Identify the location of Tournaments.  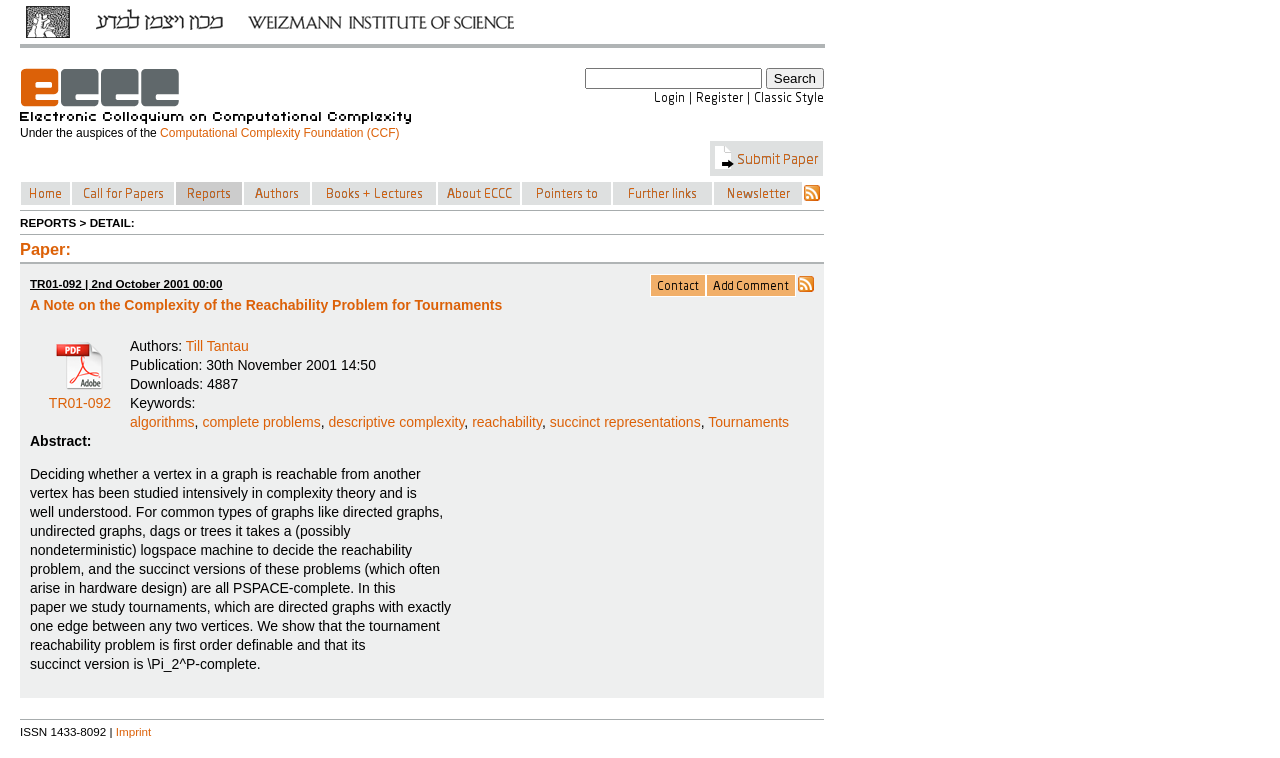
(748, 422).